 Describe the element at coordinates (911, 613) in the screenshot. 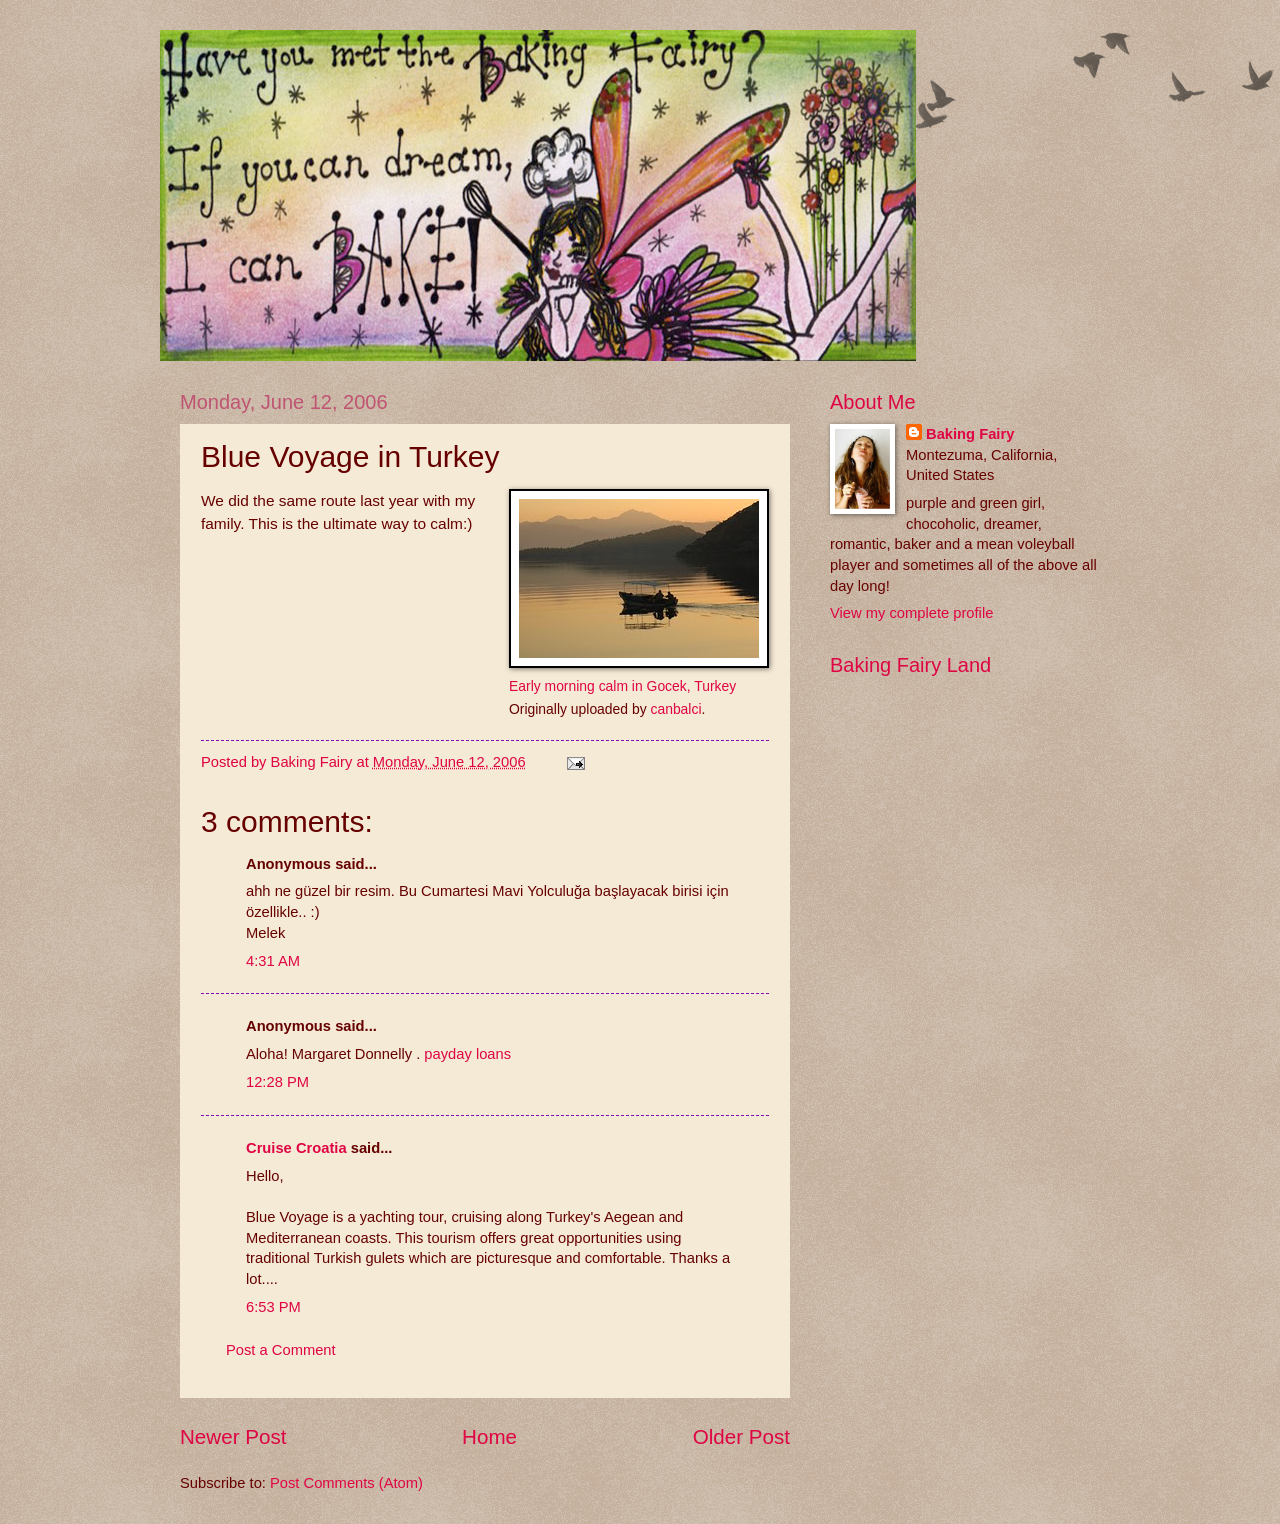

I see `View my complete profile` at that location.